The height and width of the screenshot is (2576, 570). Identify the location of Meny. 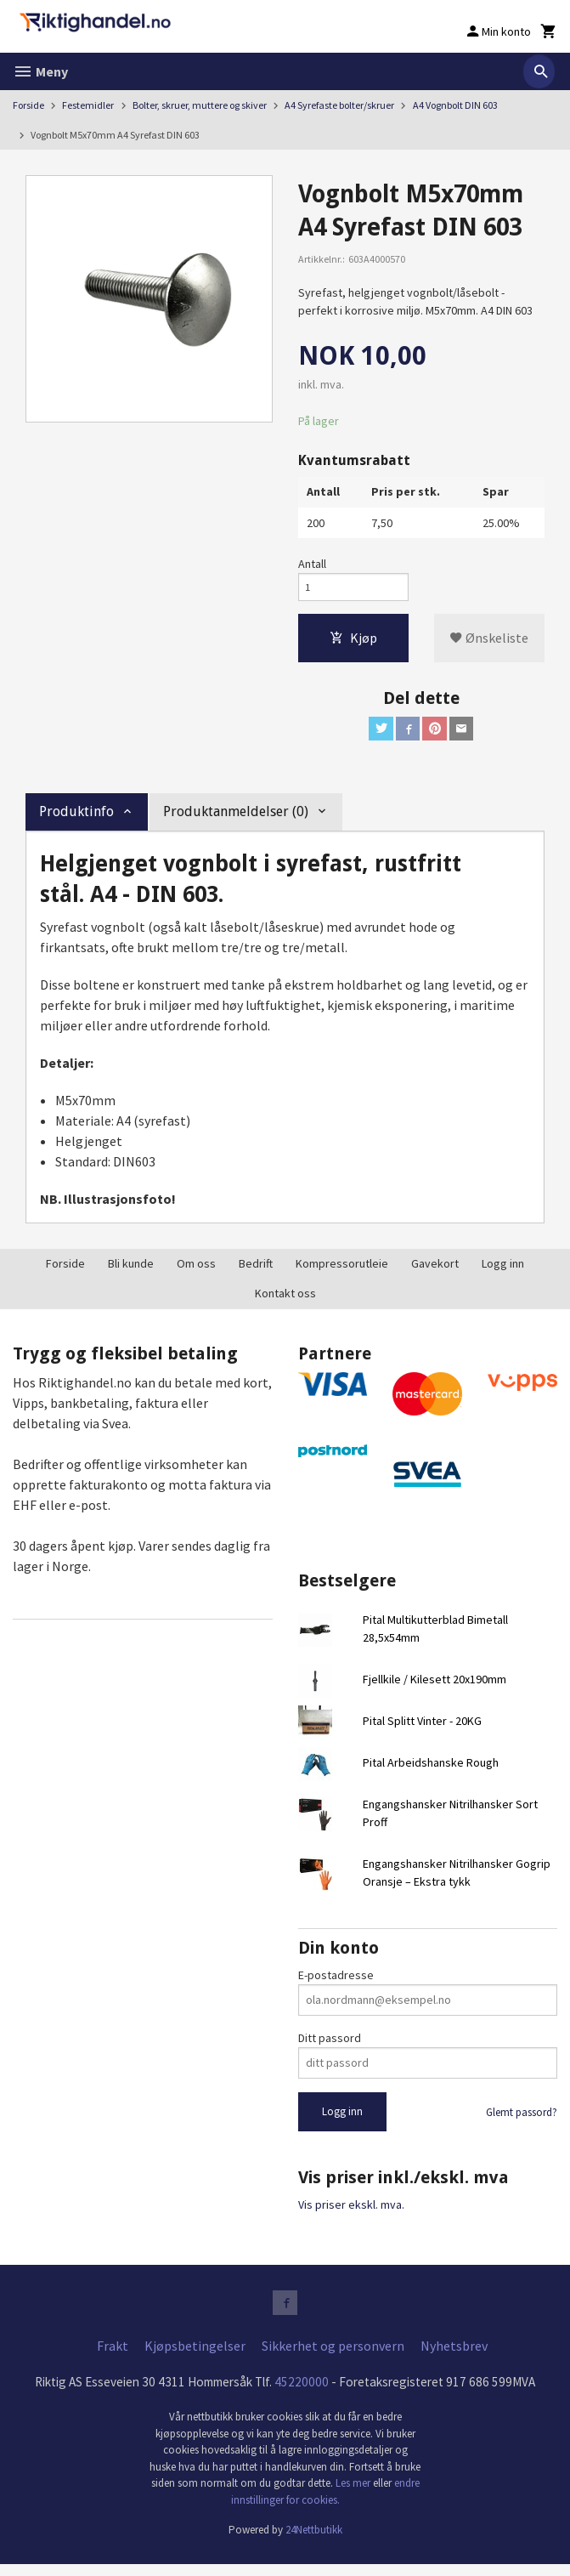
(40, 71).